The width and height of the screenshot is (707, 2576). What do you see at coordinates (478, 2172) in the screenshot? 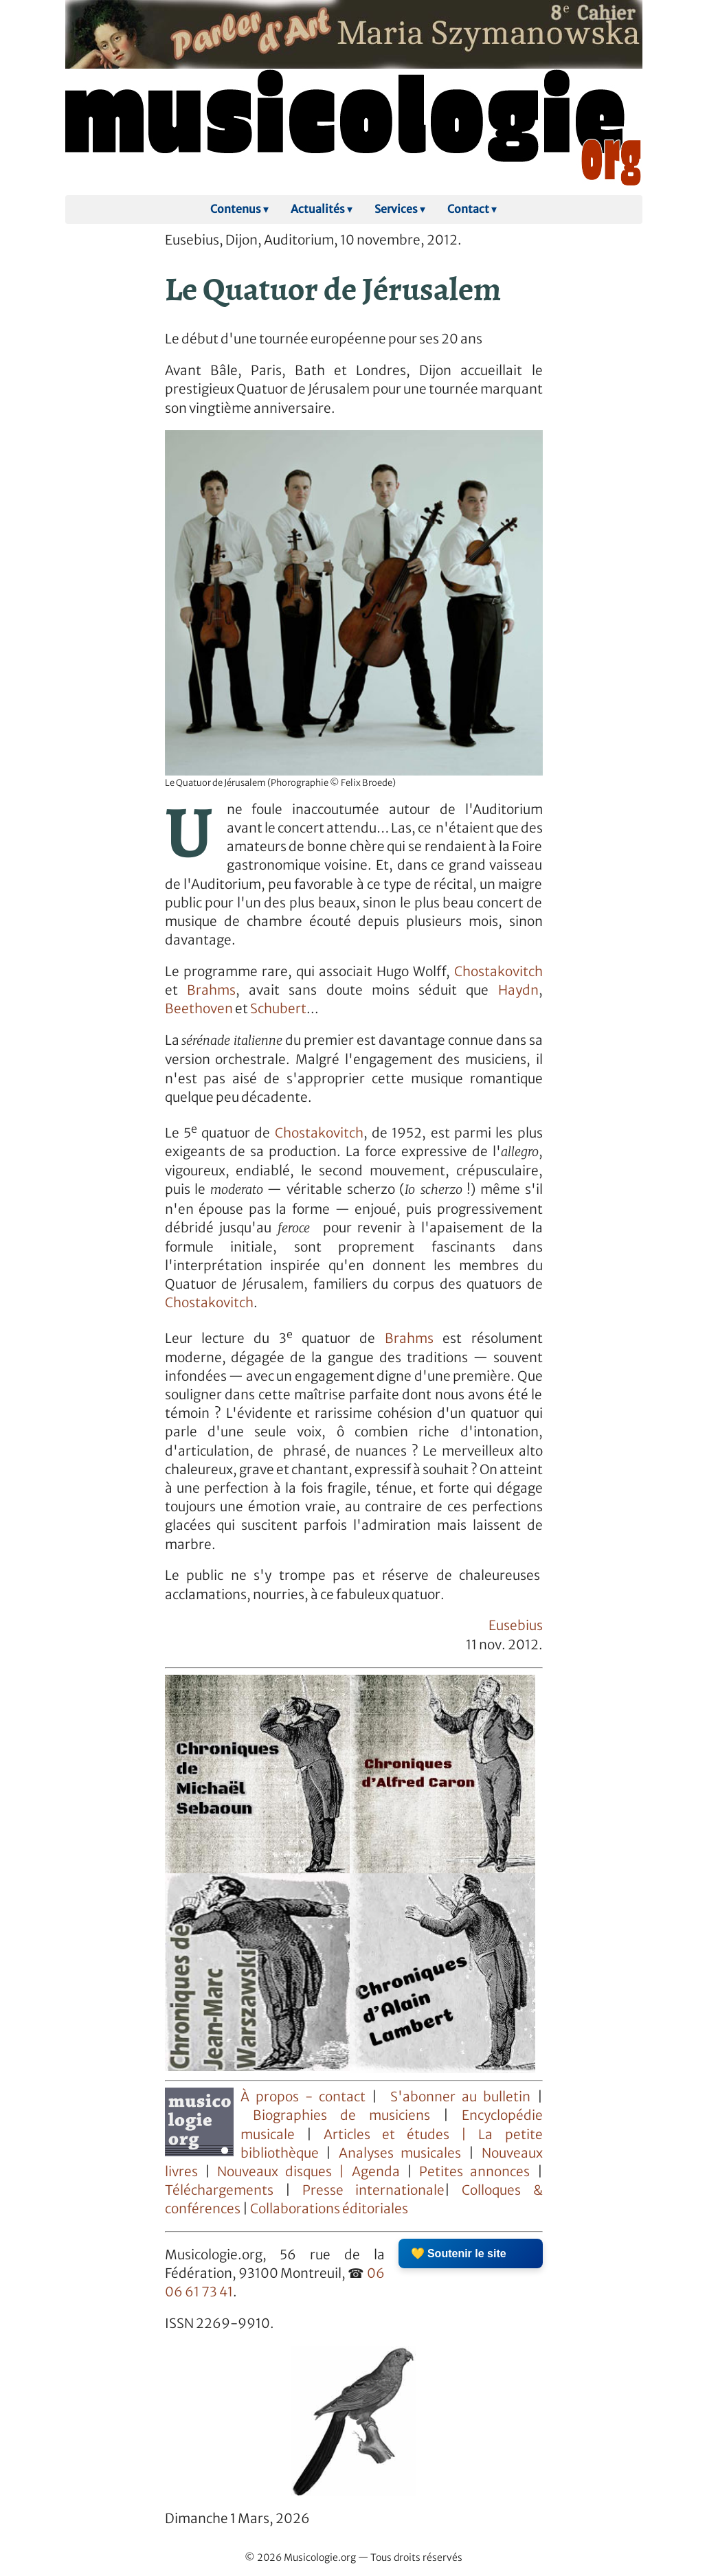
I see `Petites annonces` at bounding box center [478, 2172].